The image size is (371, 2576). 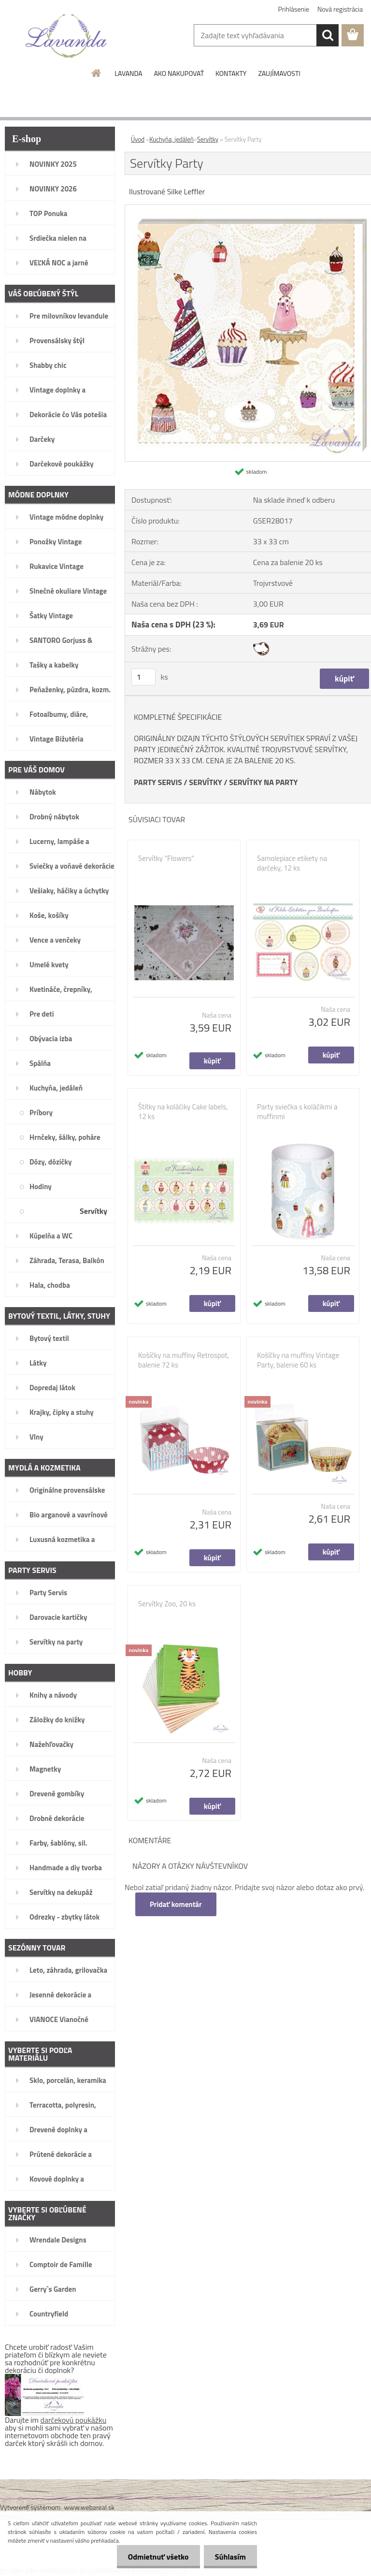 What do you see at coordinates (155, 2556) in the screenshot?
I see `Odmietnuť všetko` at bounding box center [155, 2556].